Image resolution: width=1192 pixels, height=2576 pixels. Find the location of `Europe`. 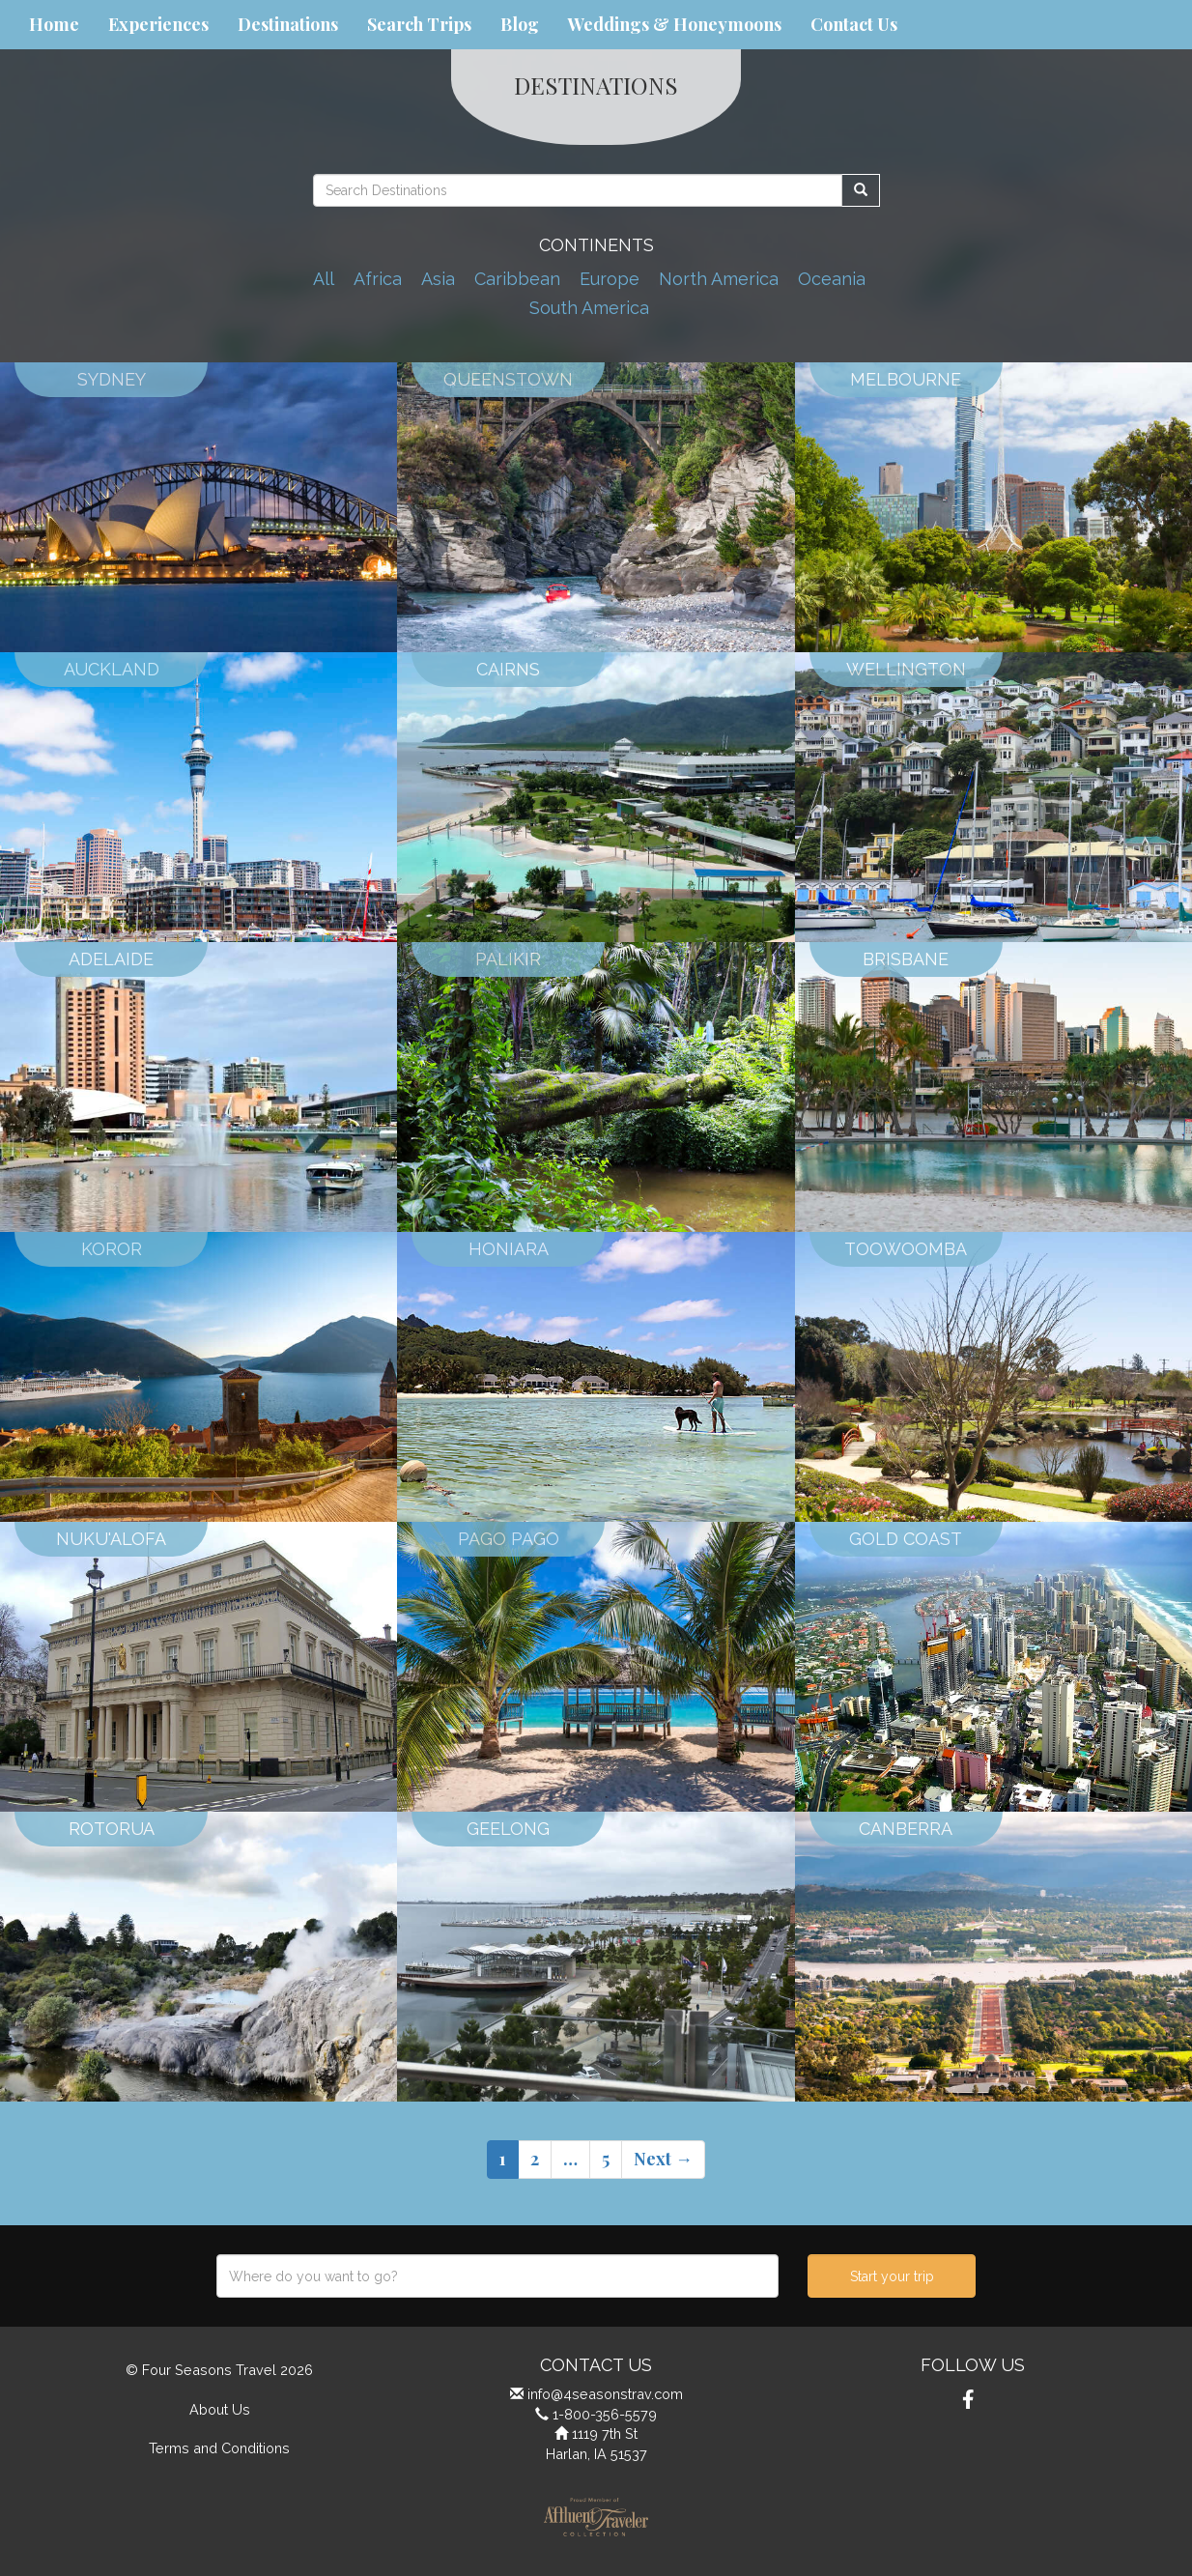

Europe is located at coordinates (609, 279).